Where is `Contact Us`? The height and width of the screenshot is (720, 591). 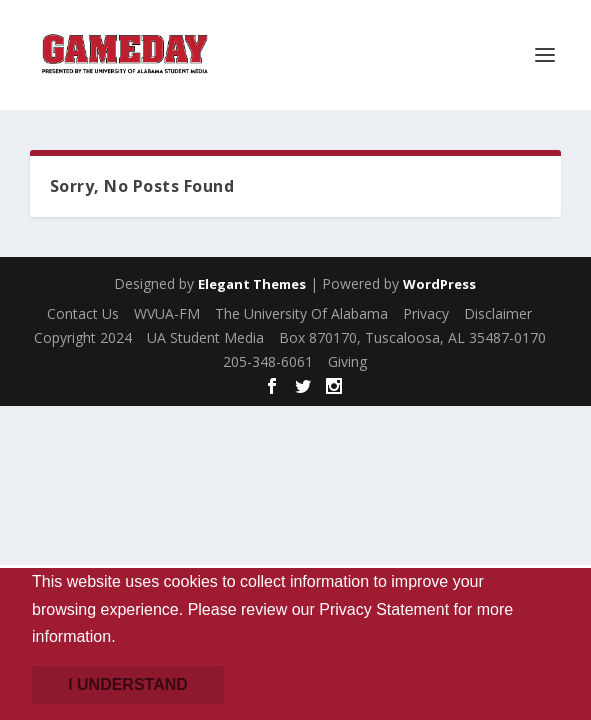
Contact Us is located at coordinates (83, 313).